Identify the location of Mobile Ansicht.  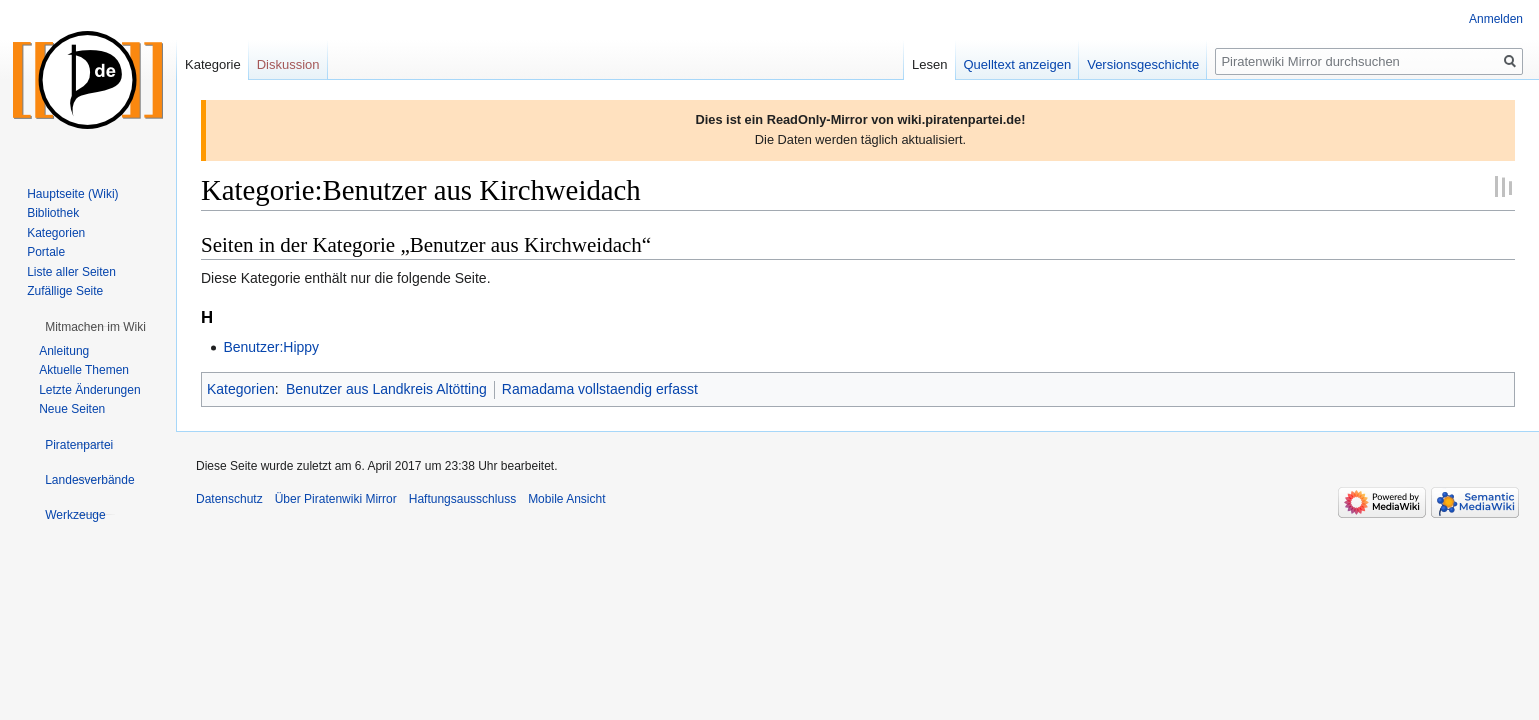
(566, 499).